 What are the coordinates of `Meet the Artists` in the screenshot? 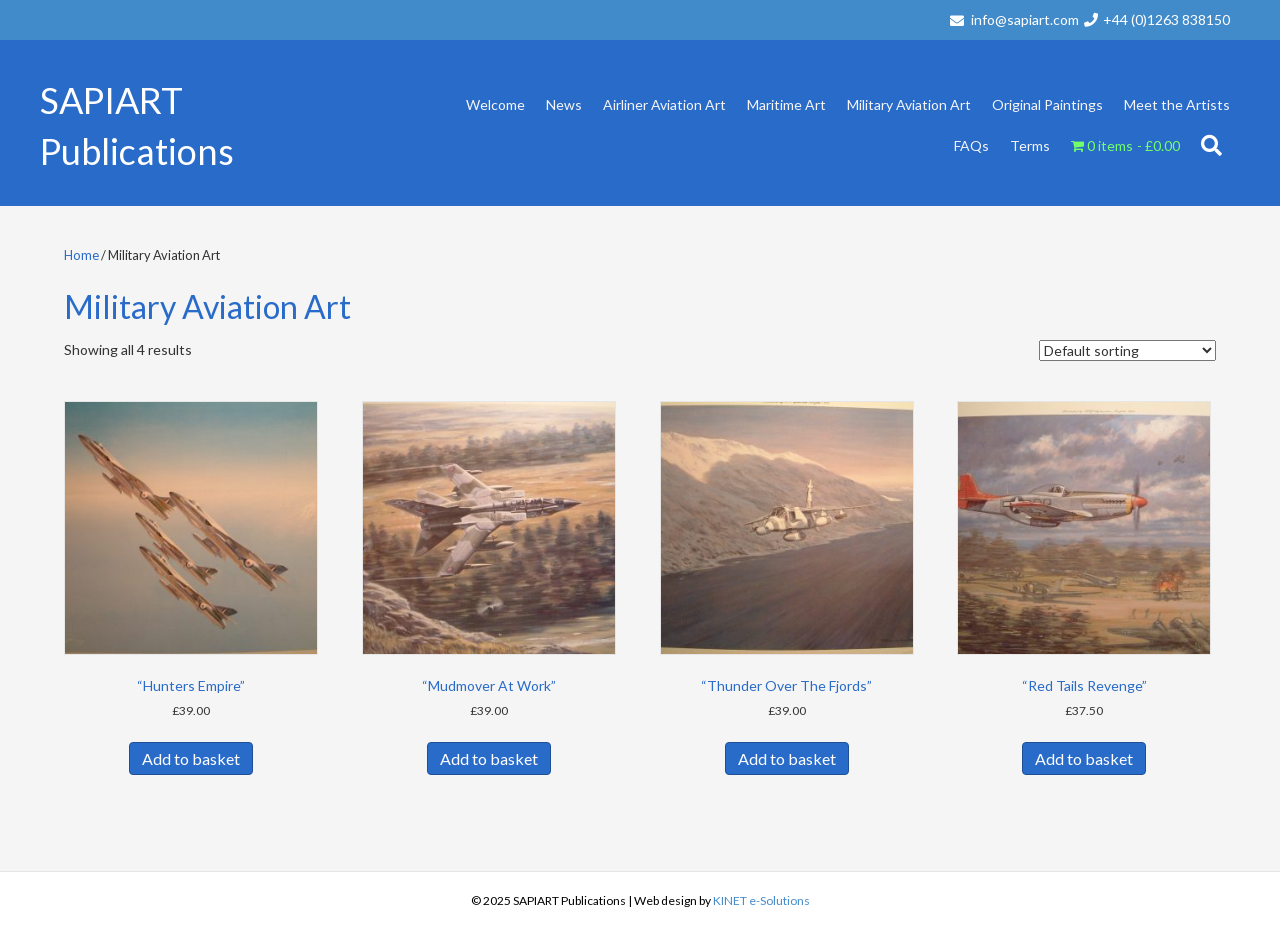 It's located at (1177, 104).